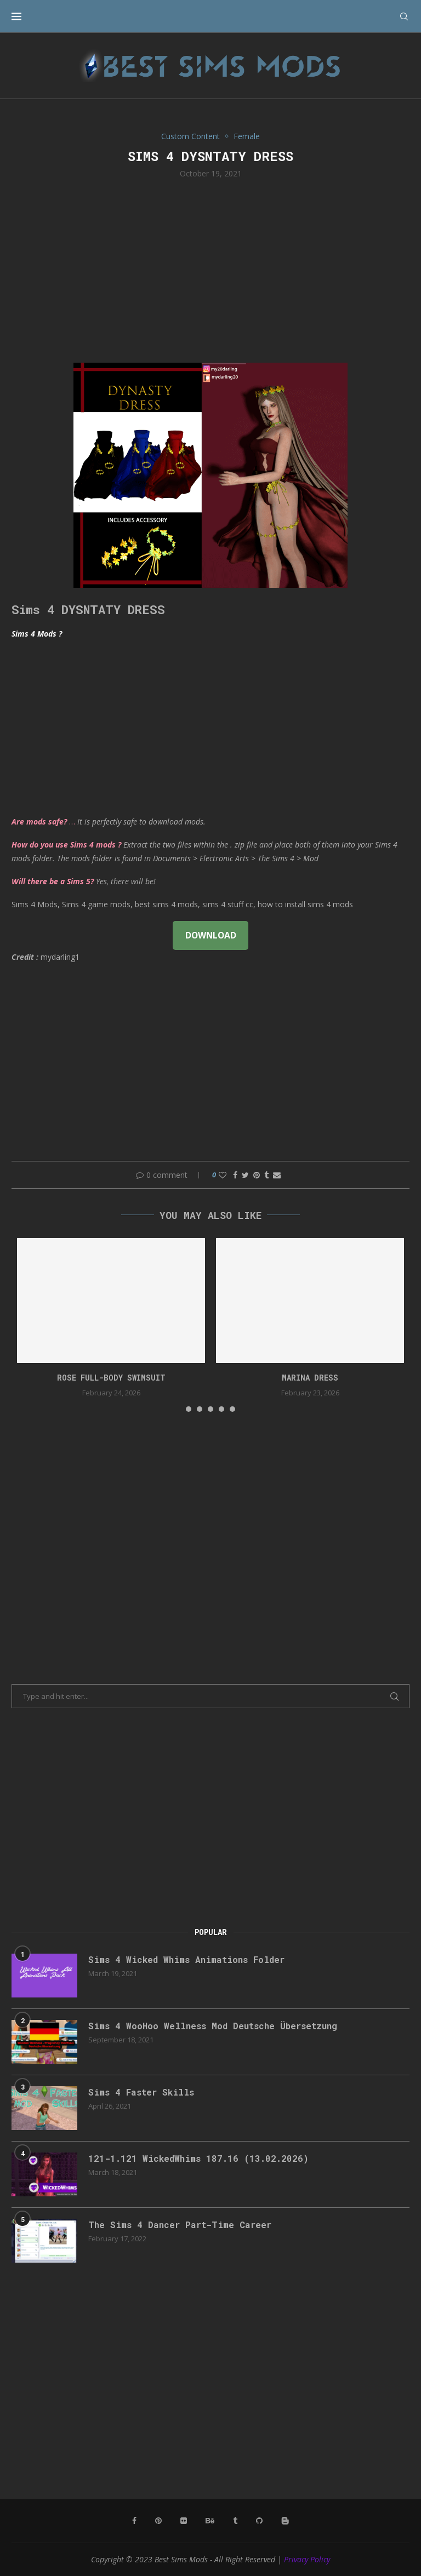  Describe the element at coordinates (245, 1175) in the screenshot. I see `[Share on Twitter]` at that location.